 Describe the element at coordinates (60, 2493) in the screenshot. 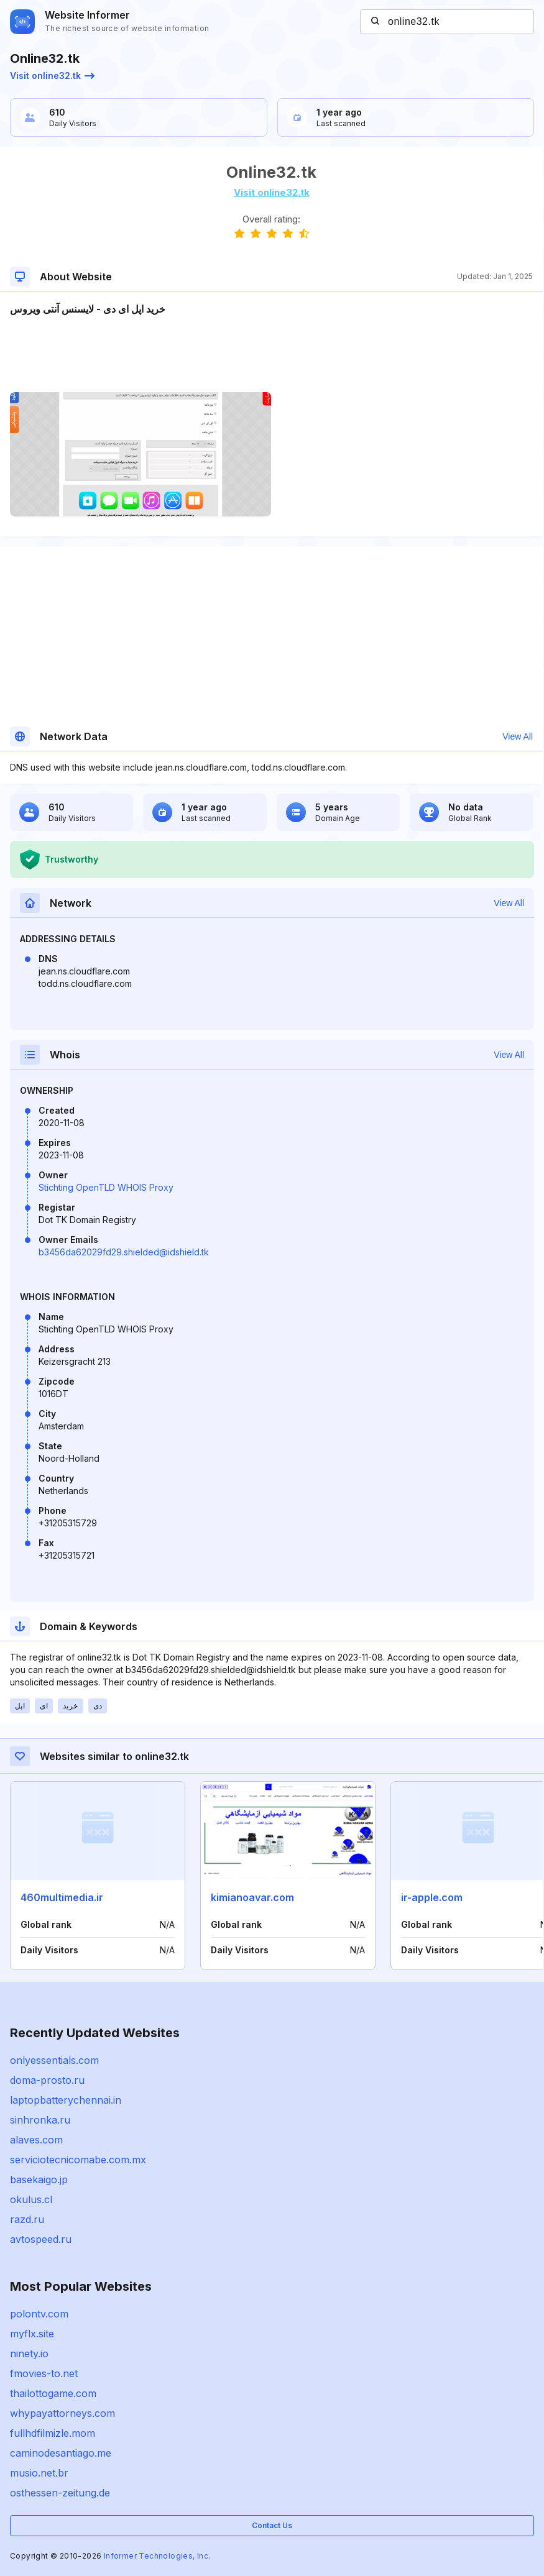

I see `osthessen-zeitung.de` at that location.